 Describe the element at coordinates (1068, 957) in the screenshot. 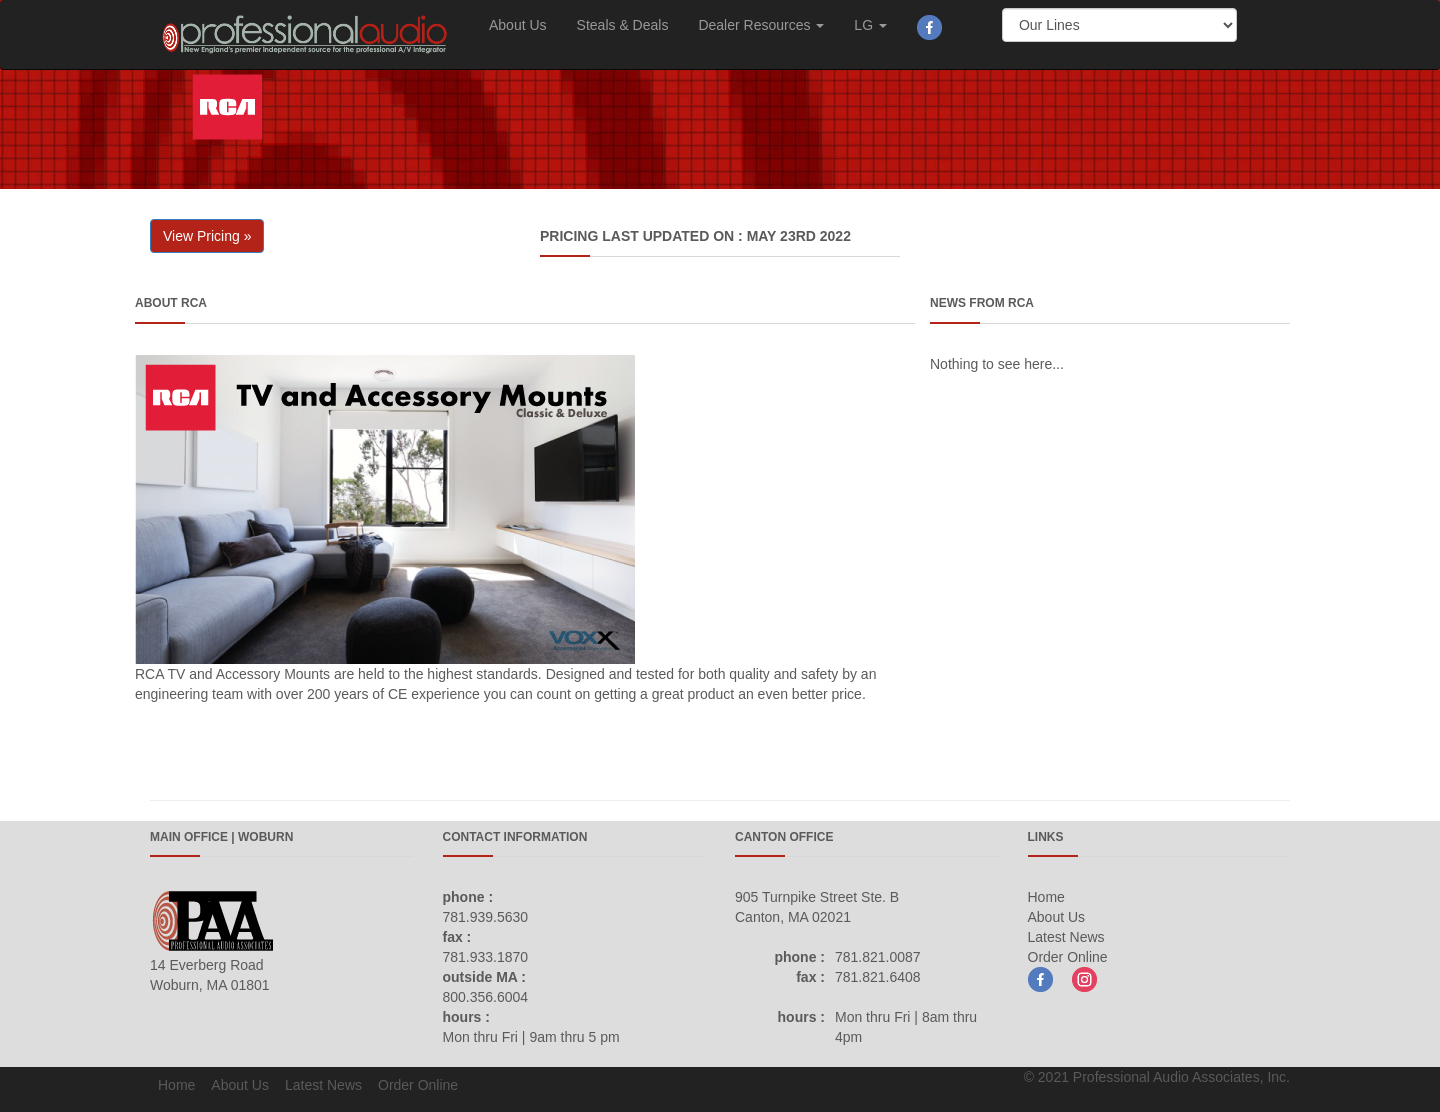

I see `Order Online` at that location.